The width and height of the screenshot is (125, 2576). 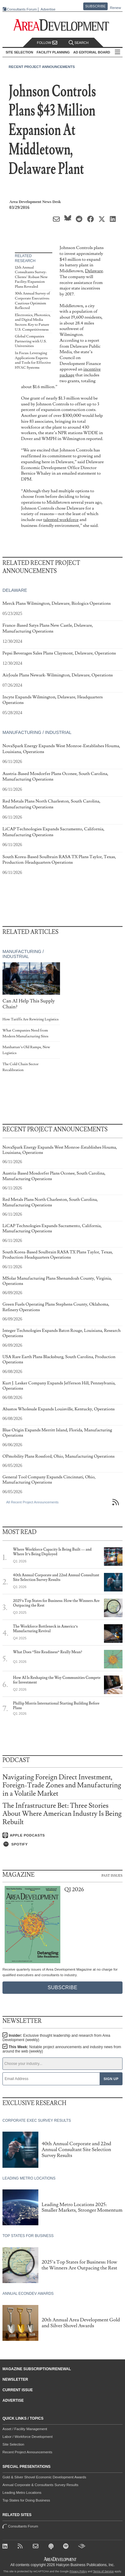 I want to click on 12th Annual Consultants Survey: Clients’ Robust New Facility/Expansion Plans Revealed, so click(x=31, y=277).